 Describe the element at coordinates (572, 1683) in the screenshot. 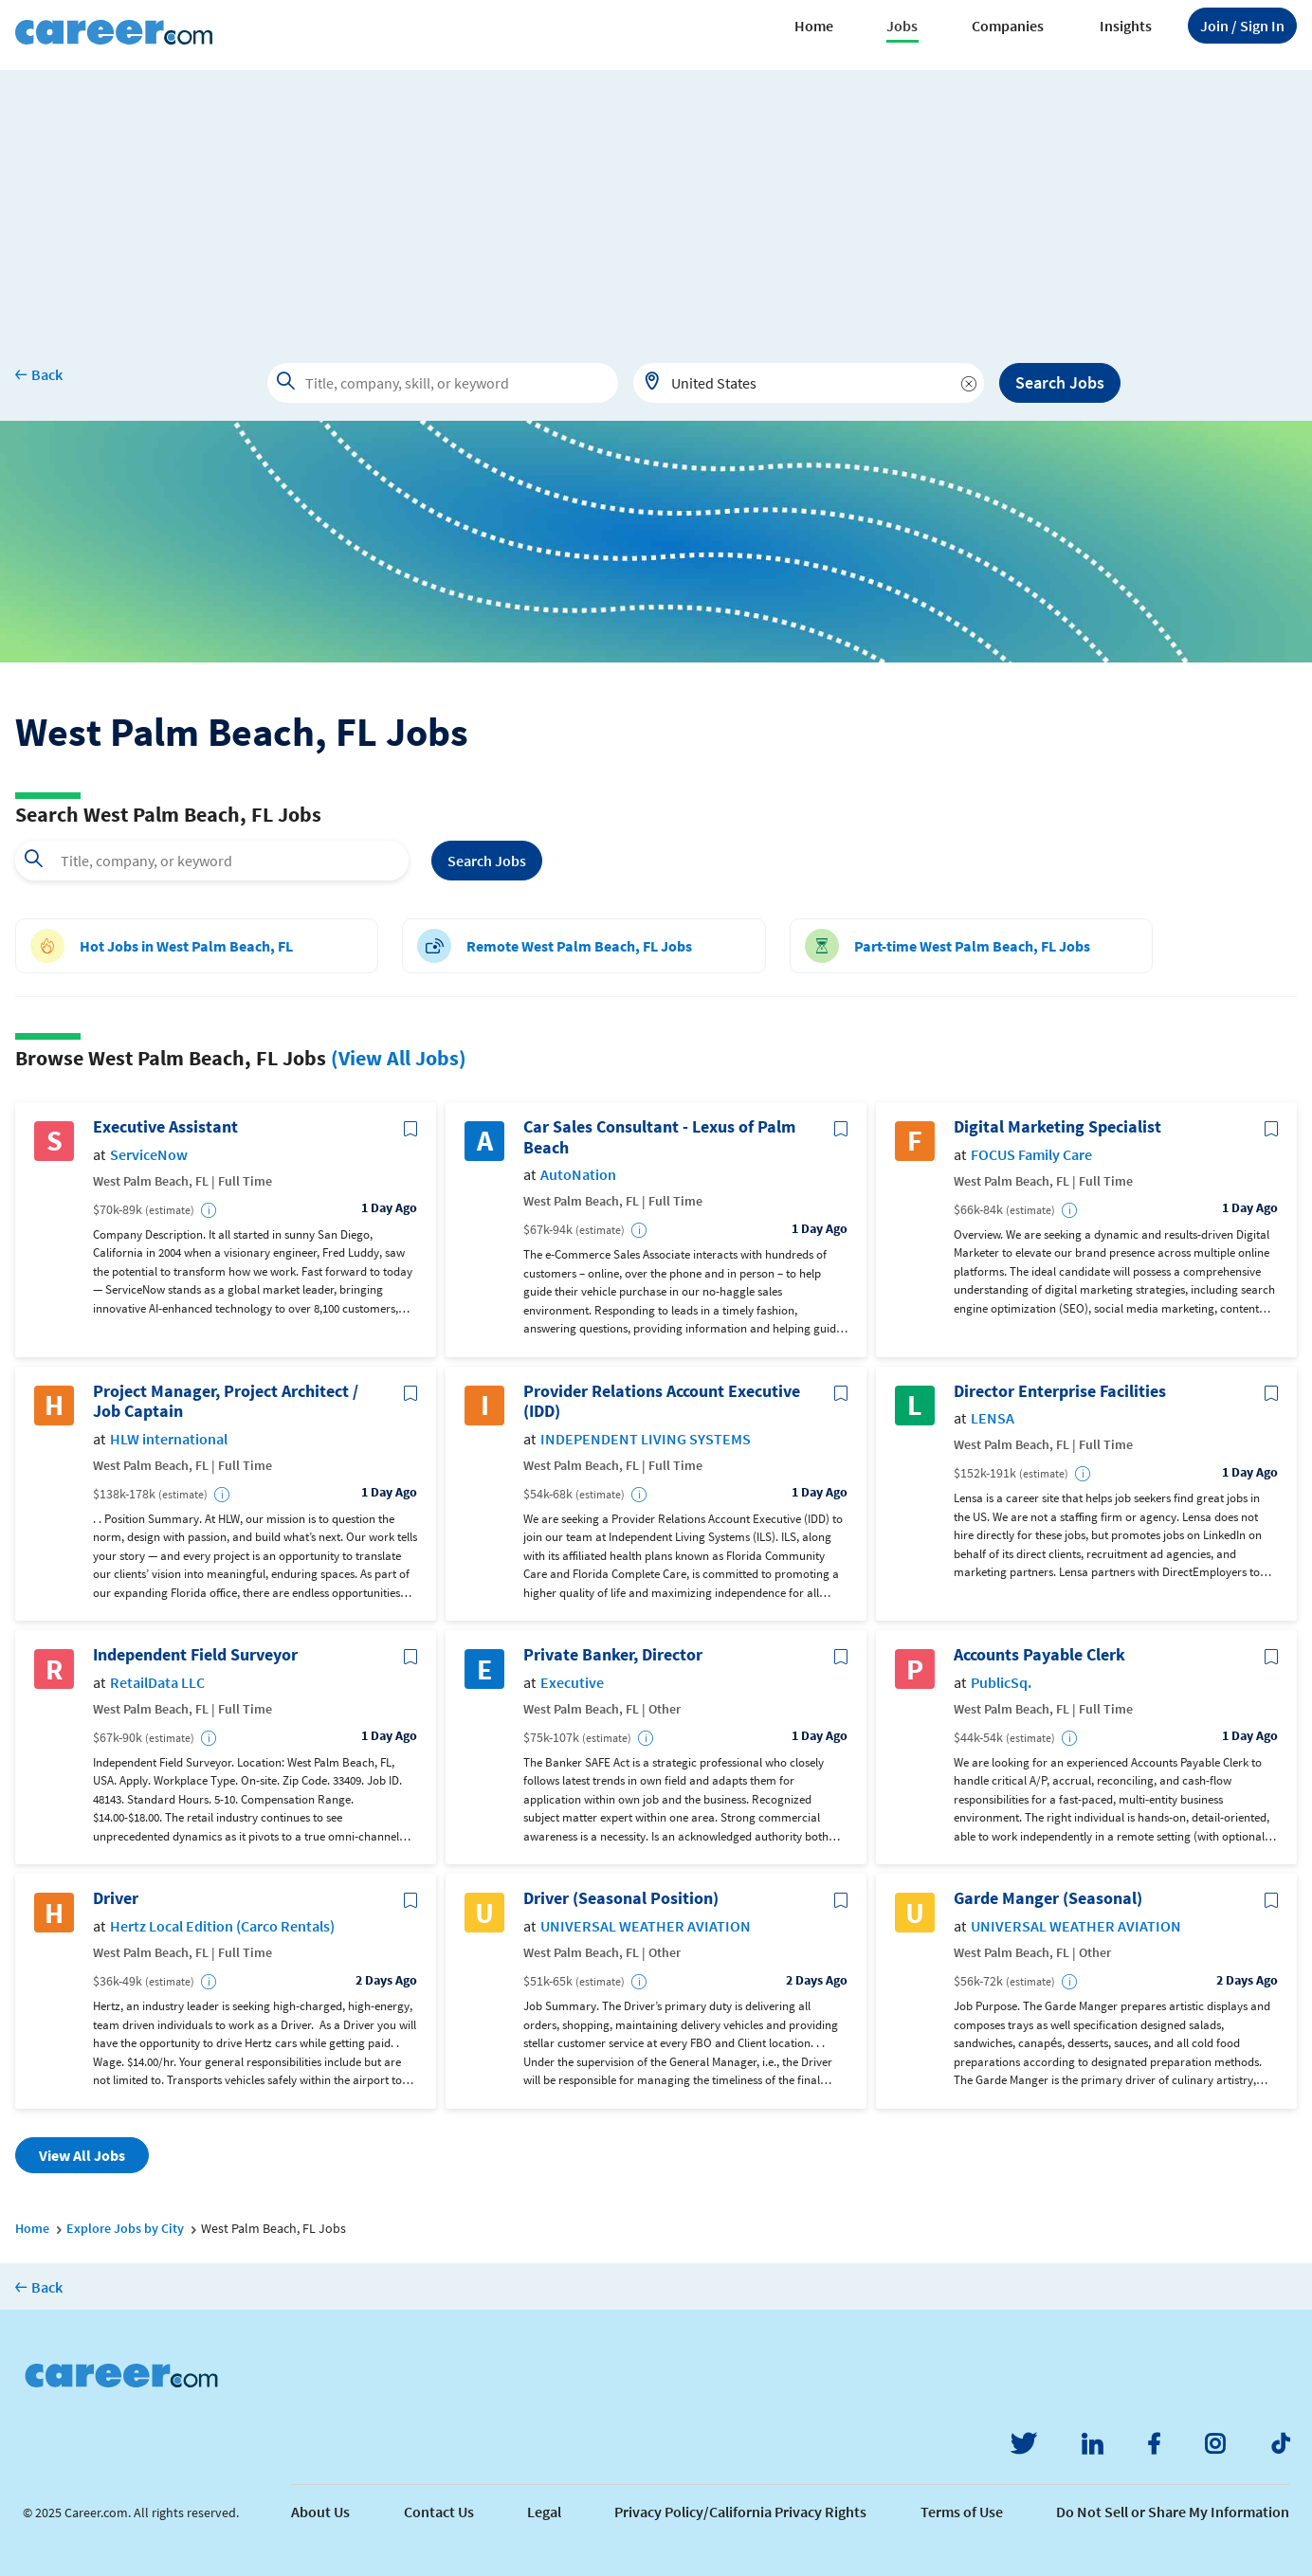

I see `Executive` at that location.